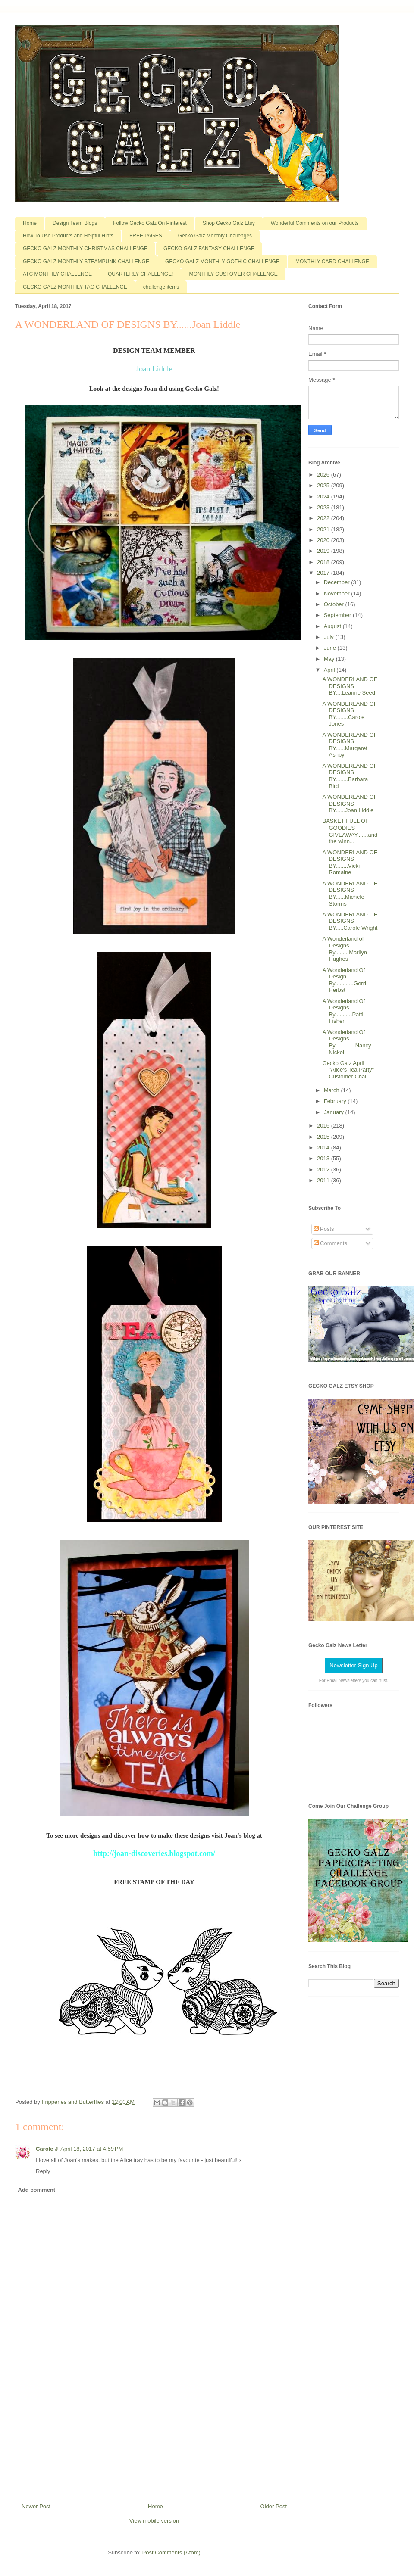  What do you see at coordinates (324, 551) in the screenshot?
I see `2019` at bounding box center [324, 551].